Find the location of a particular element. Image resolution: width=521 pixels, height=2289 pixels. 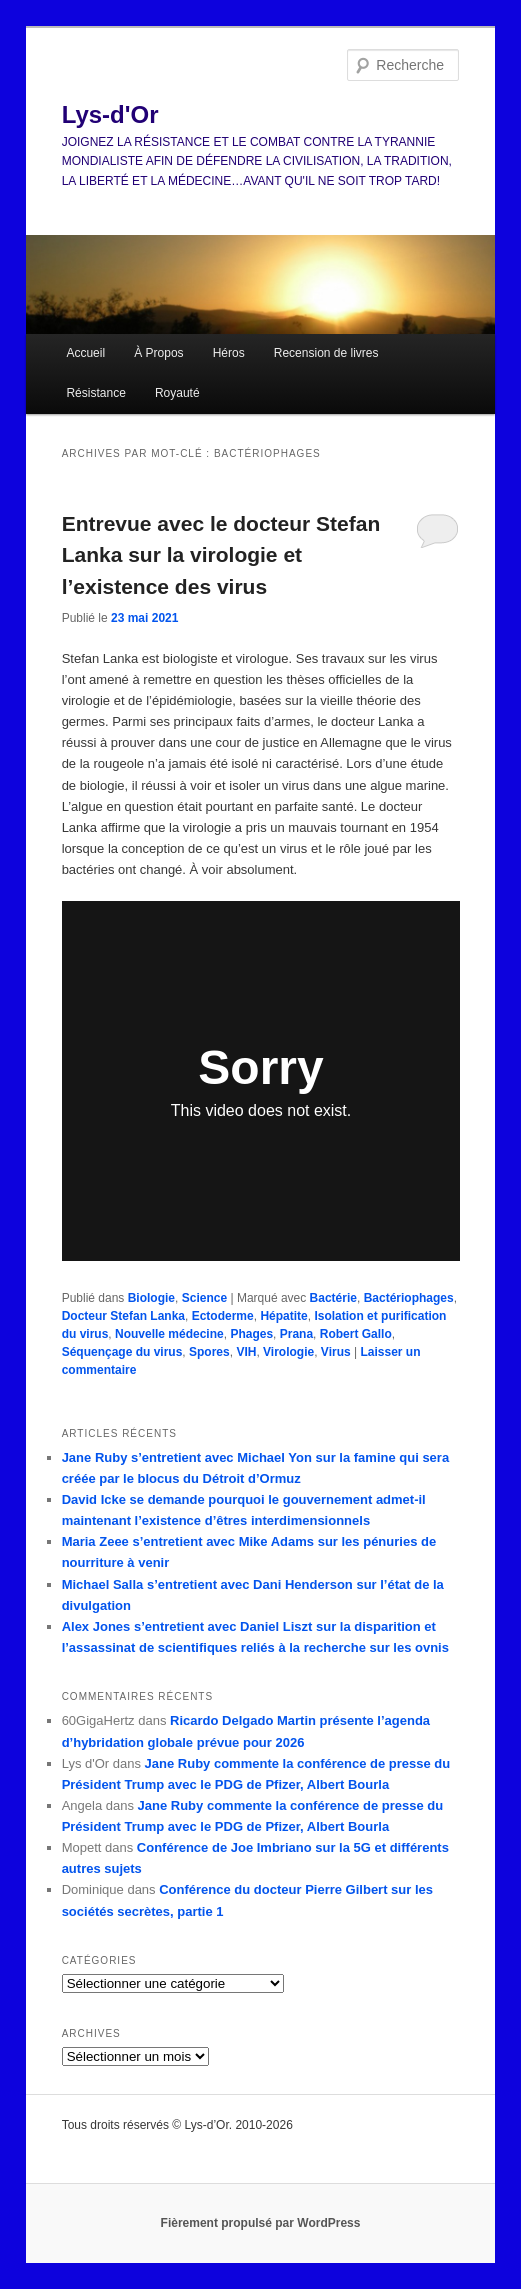

Phages is located at coordinates (251, 1334).